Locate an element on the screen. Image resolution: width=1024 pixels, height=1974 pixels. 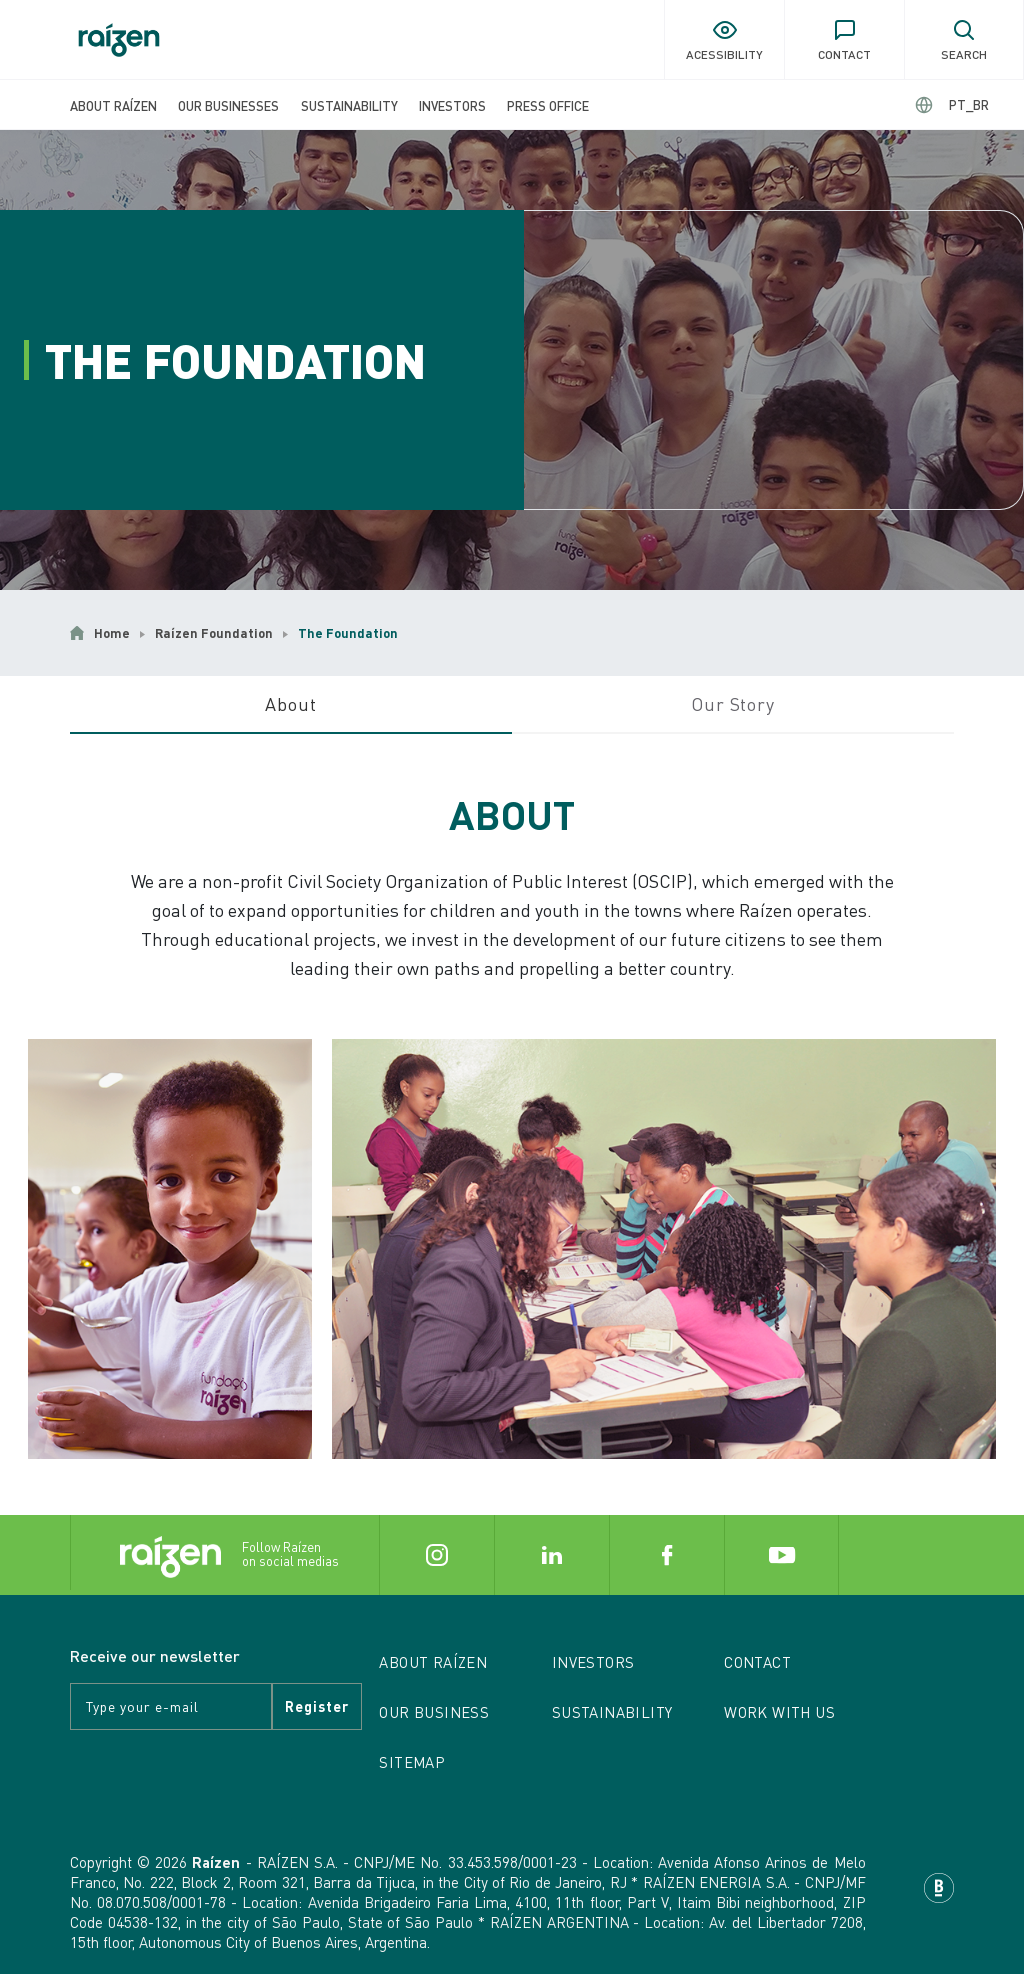
Our Business is located at coordinates (434, 1712).